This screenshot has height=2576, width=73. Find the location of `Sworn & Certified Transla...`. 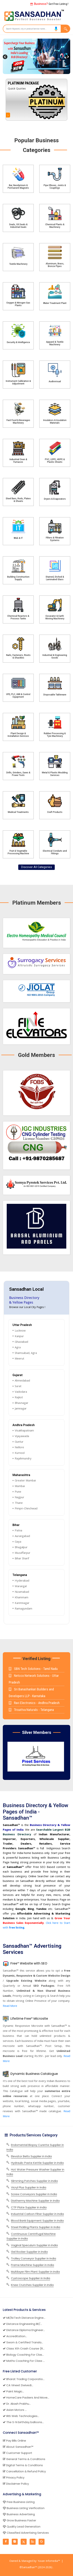

Sworn & Certified Transla... is located at coordinates (23, 2342).